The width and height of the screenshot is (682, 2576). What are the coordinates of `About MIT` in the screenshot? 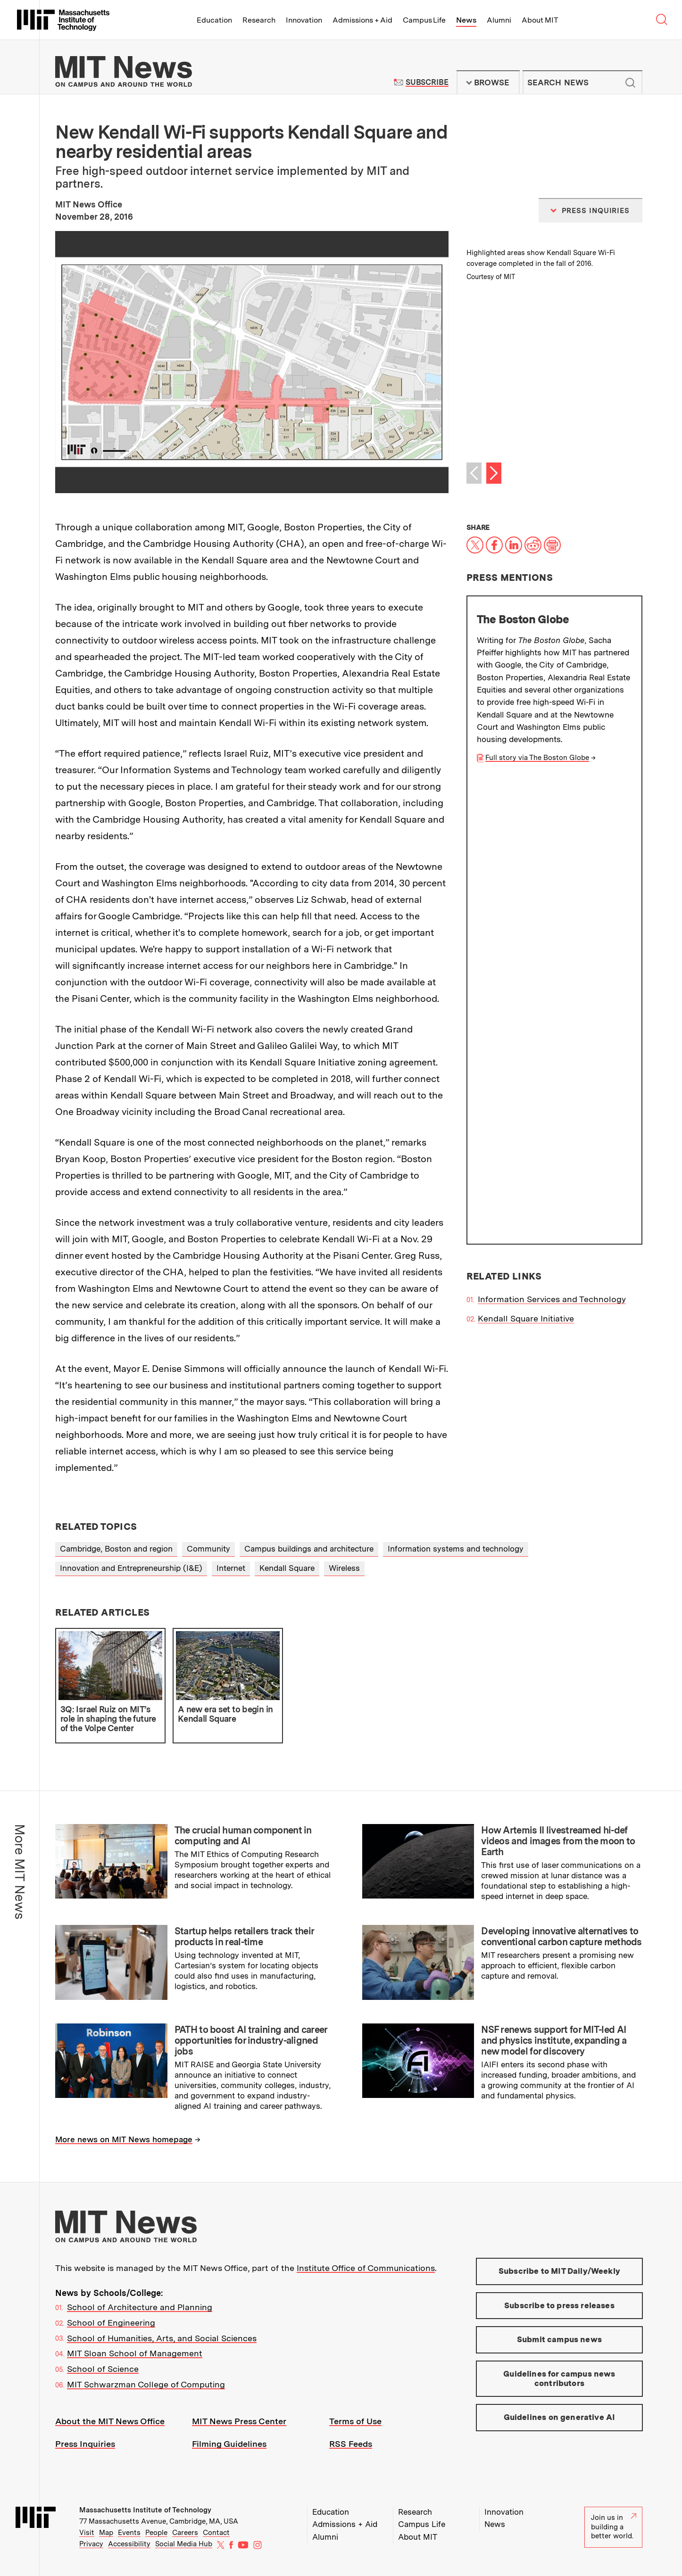 It's located at (540, 20).